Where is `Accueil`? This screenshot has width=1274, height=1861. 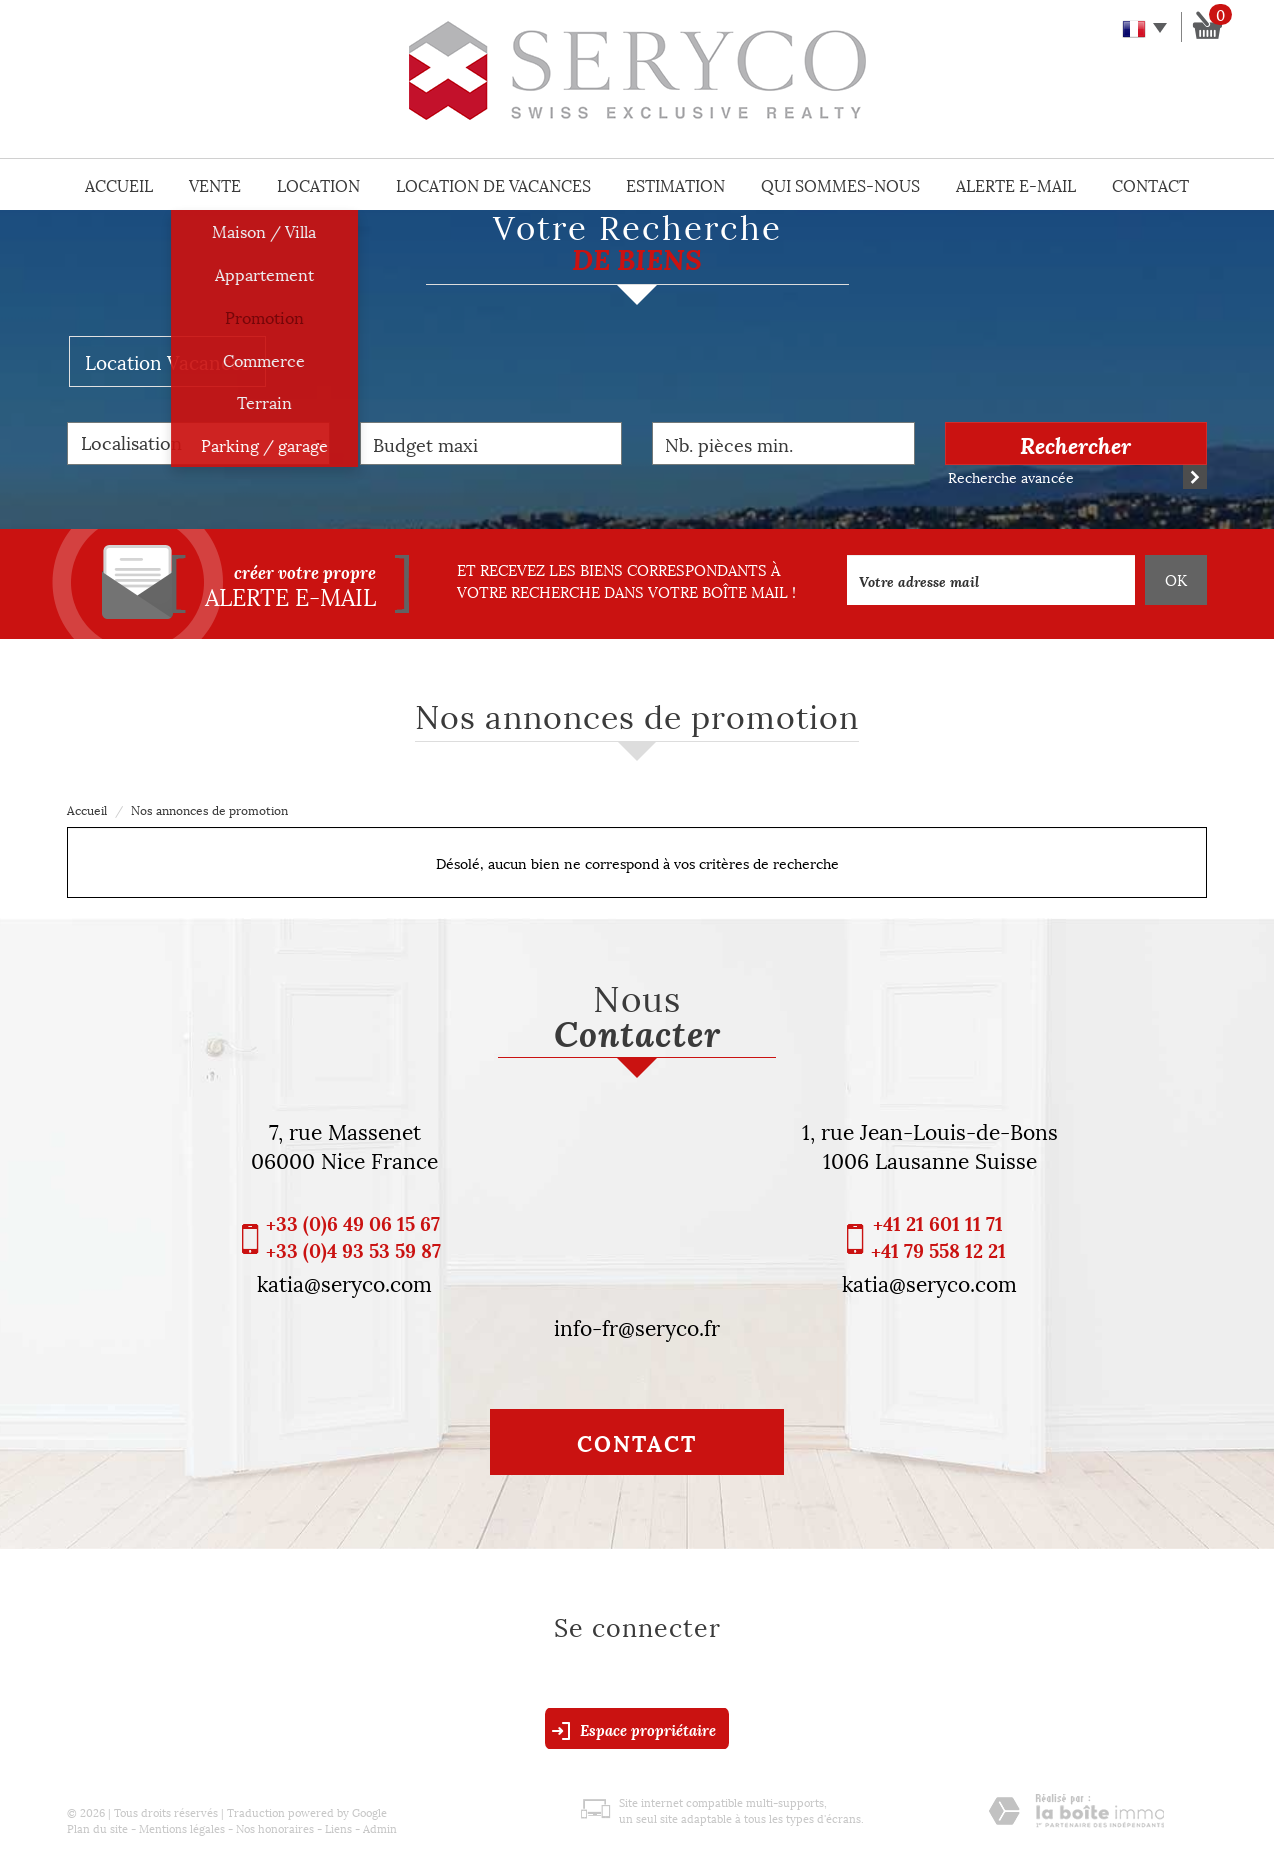
Accueil is located at coordinates (119, 184).